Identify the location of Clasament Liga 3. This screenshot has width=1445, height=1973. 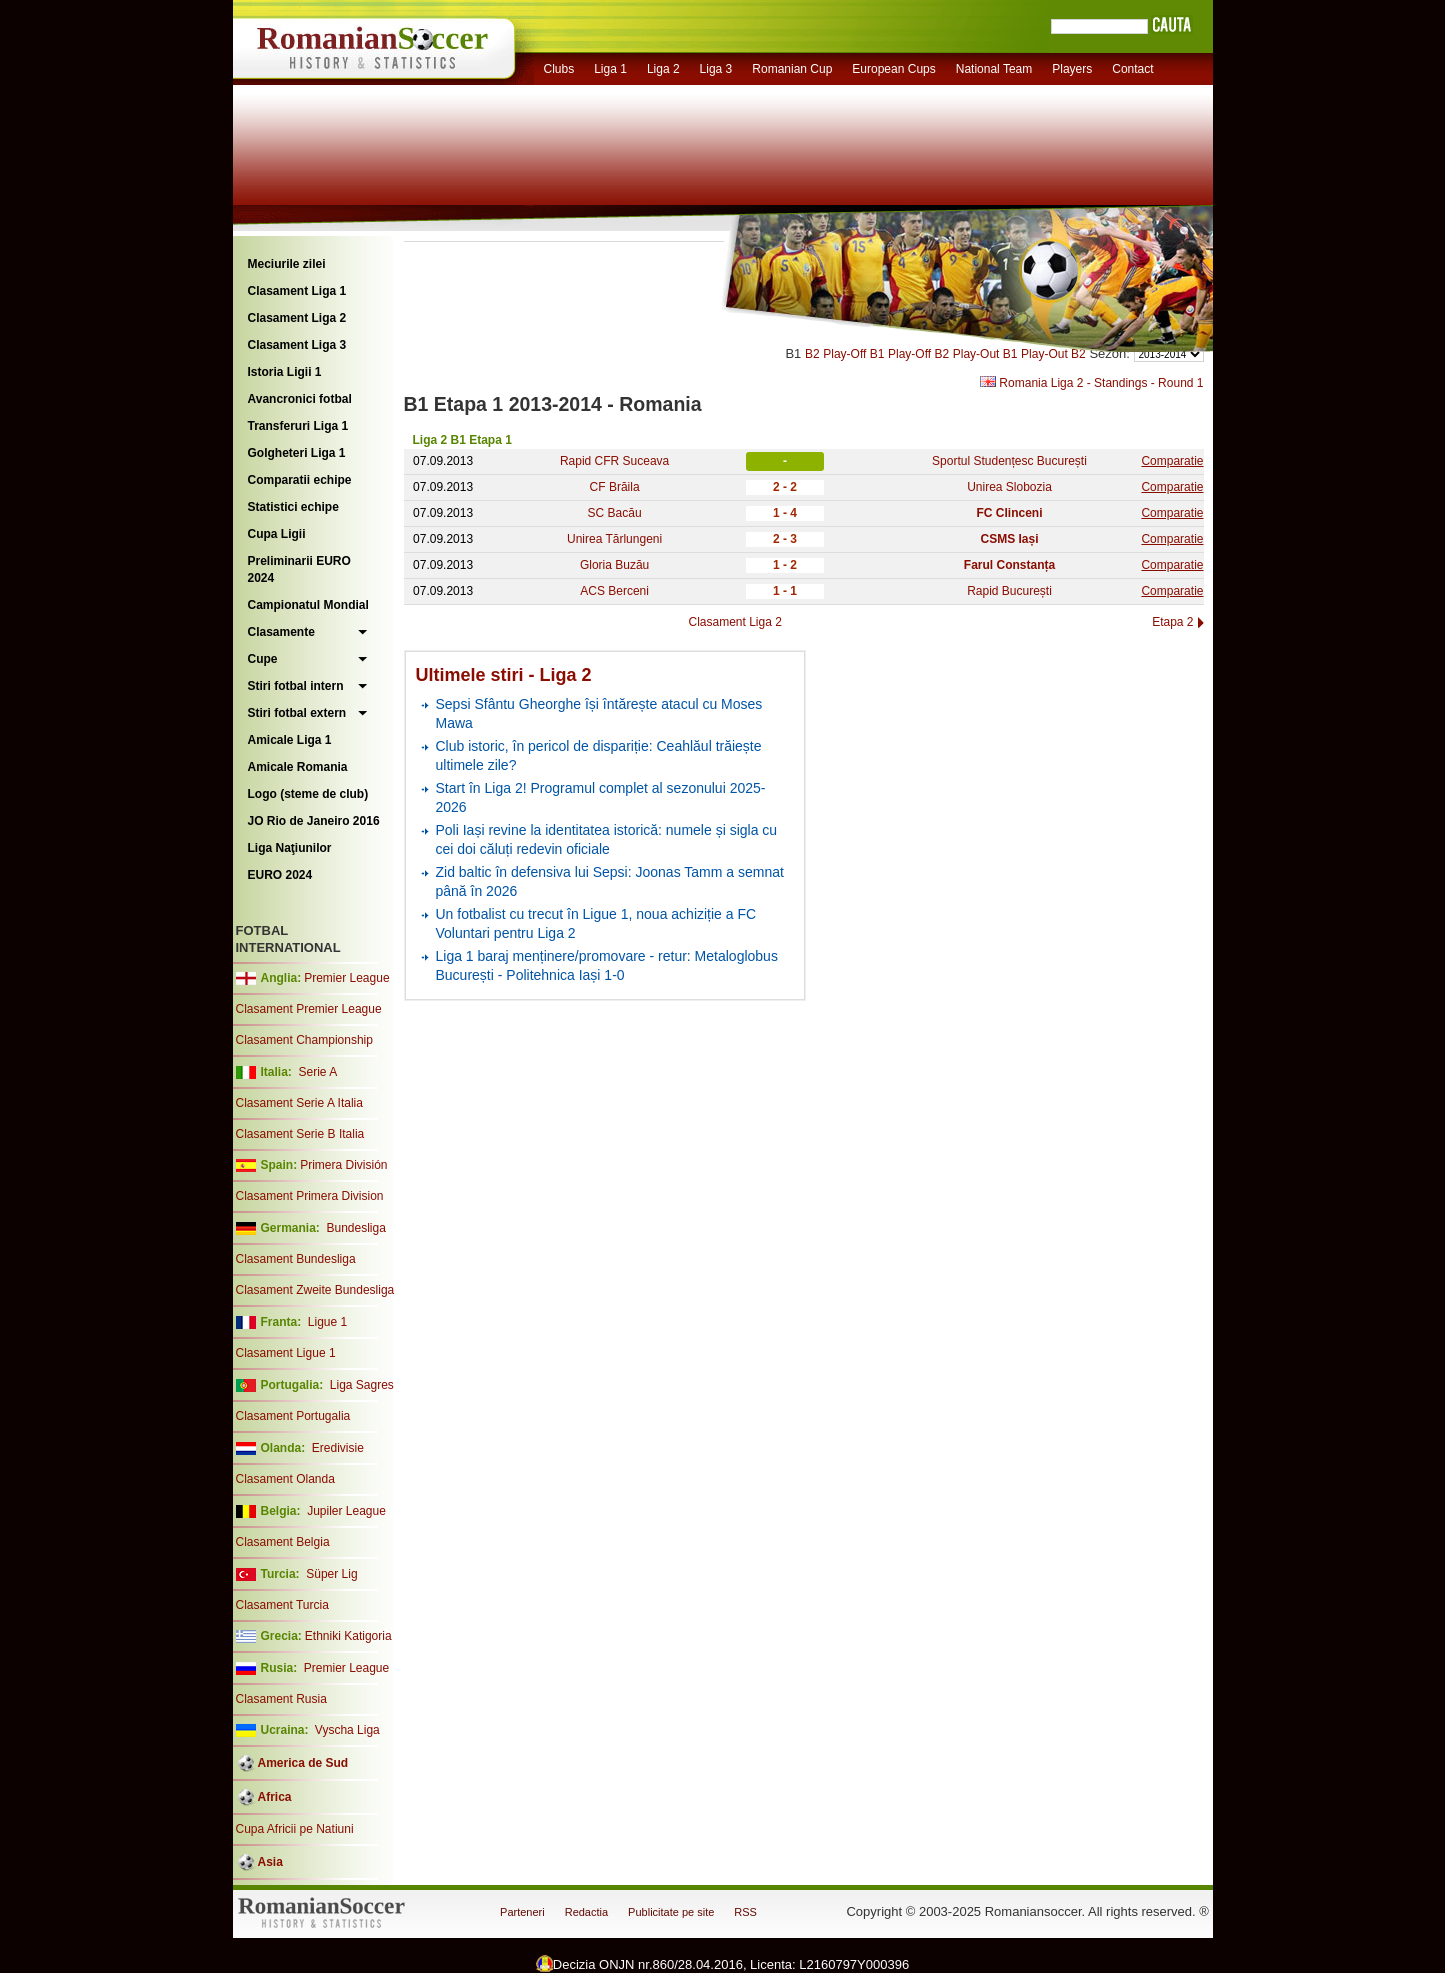
(297, 345).